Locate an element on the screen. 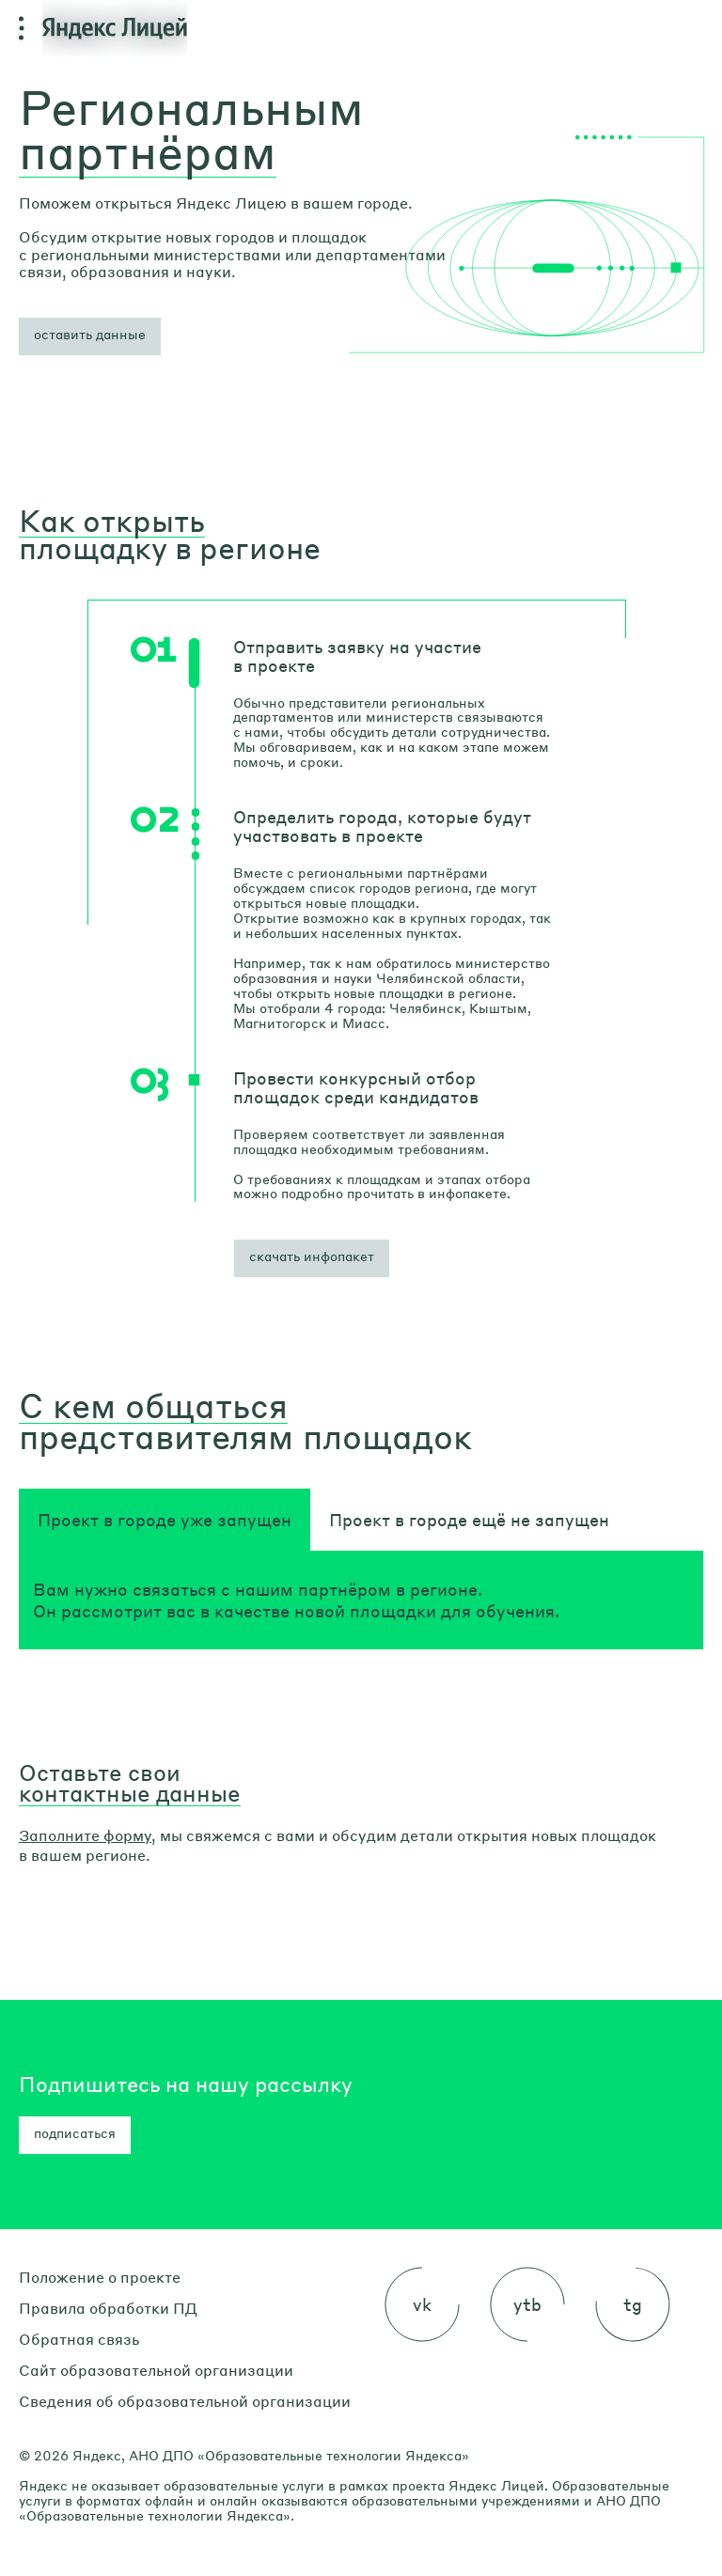 The width and height of the screenshot is (722, 2576). подписаться [button] is located at coordinates (75, 2132).